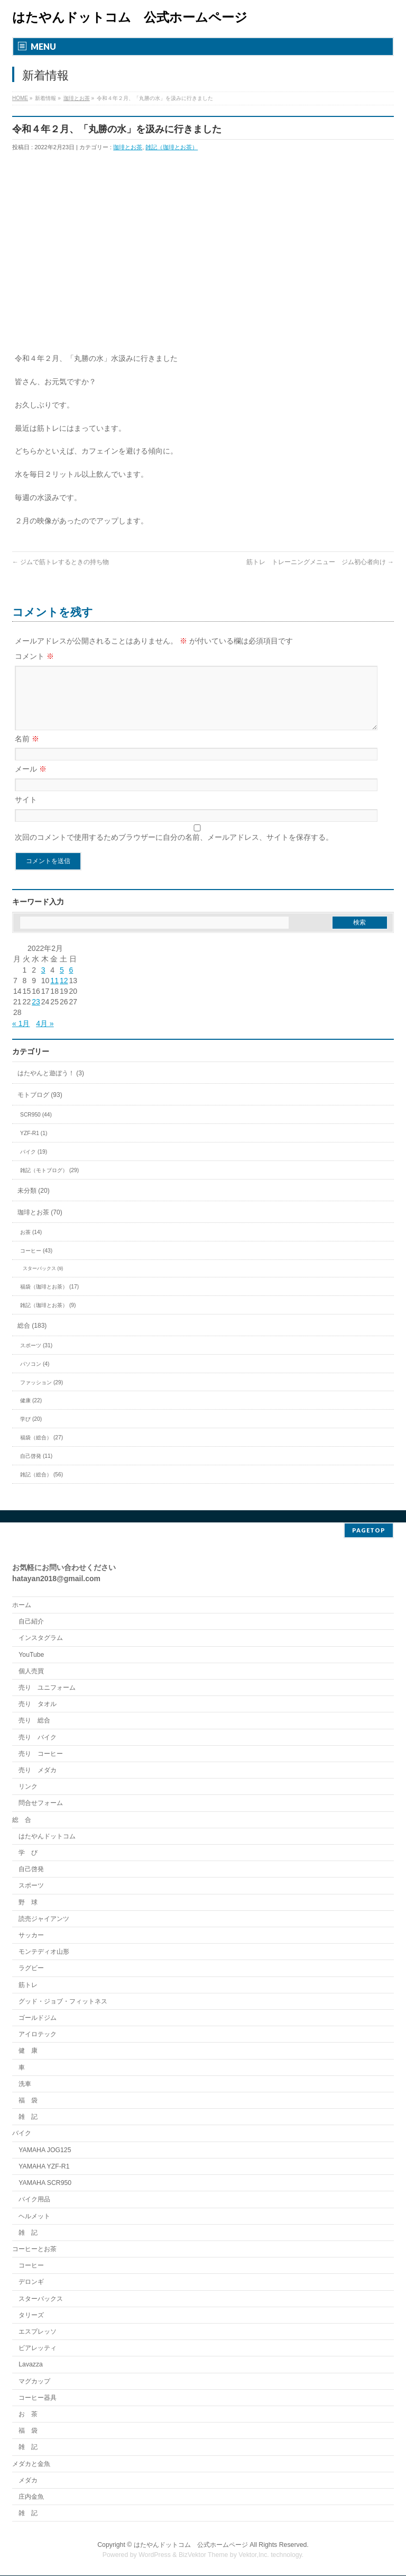 The image size is (406, 2576). Describe the element at coordinates (50, 1086) in the screenshot. I see `はたやんと遊ぼう！ (3)` at that location.